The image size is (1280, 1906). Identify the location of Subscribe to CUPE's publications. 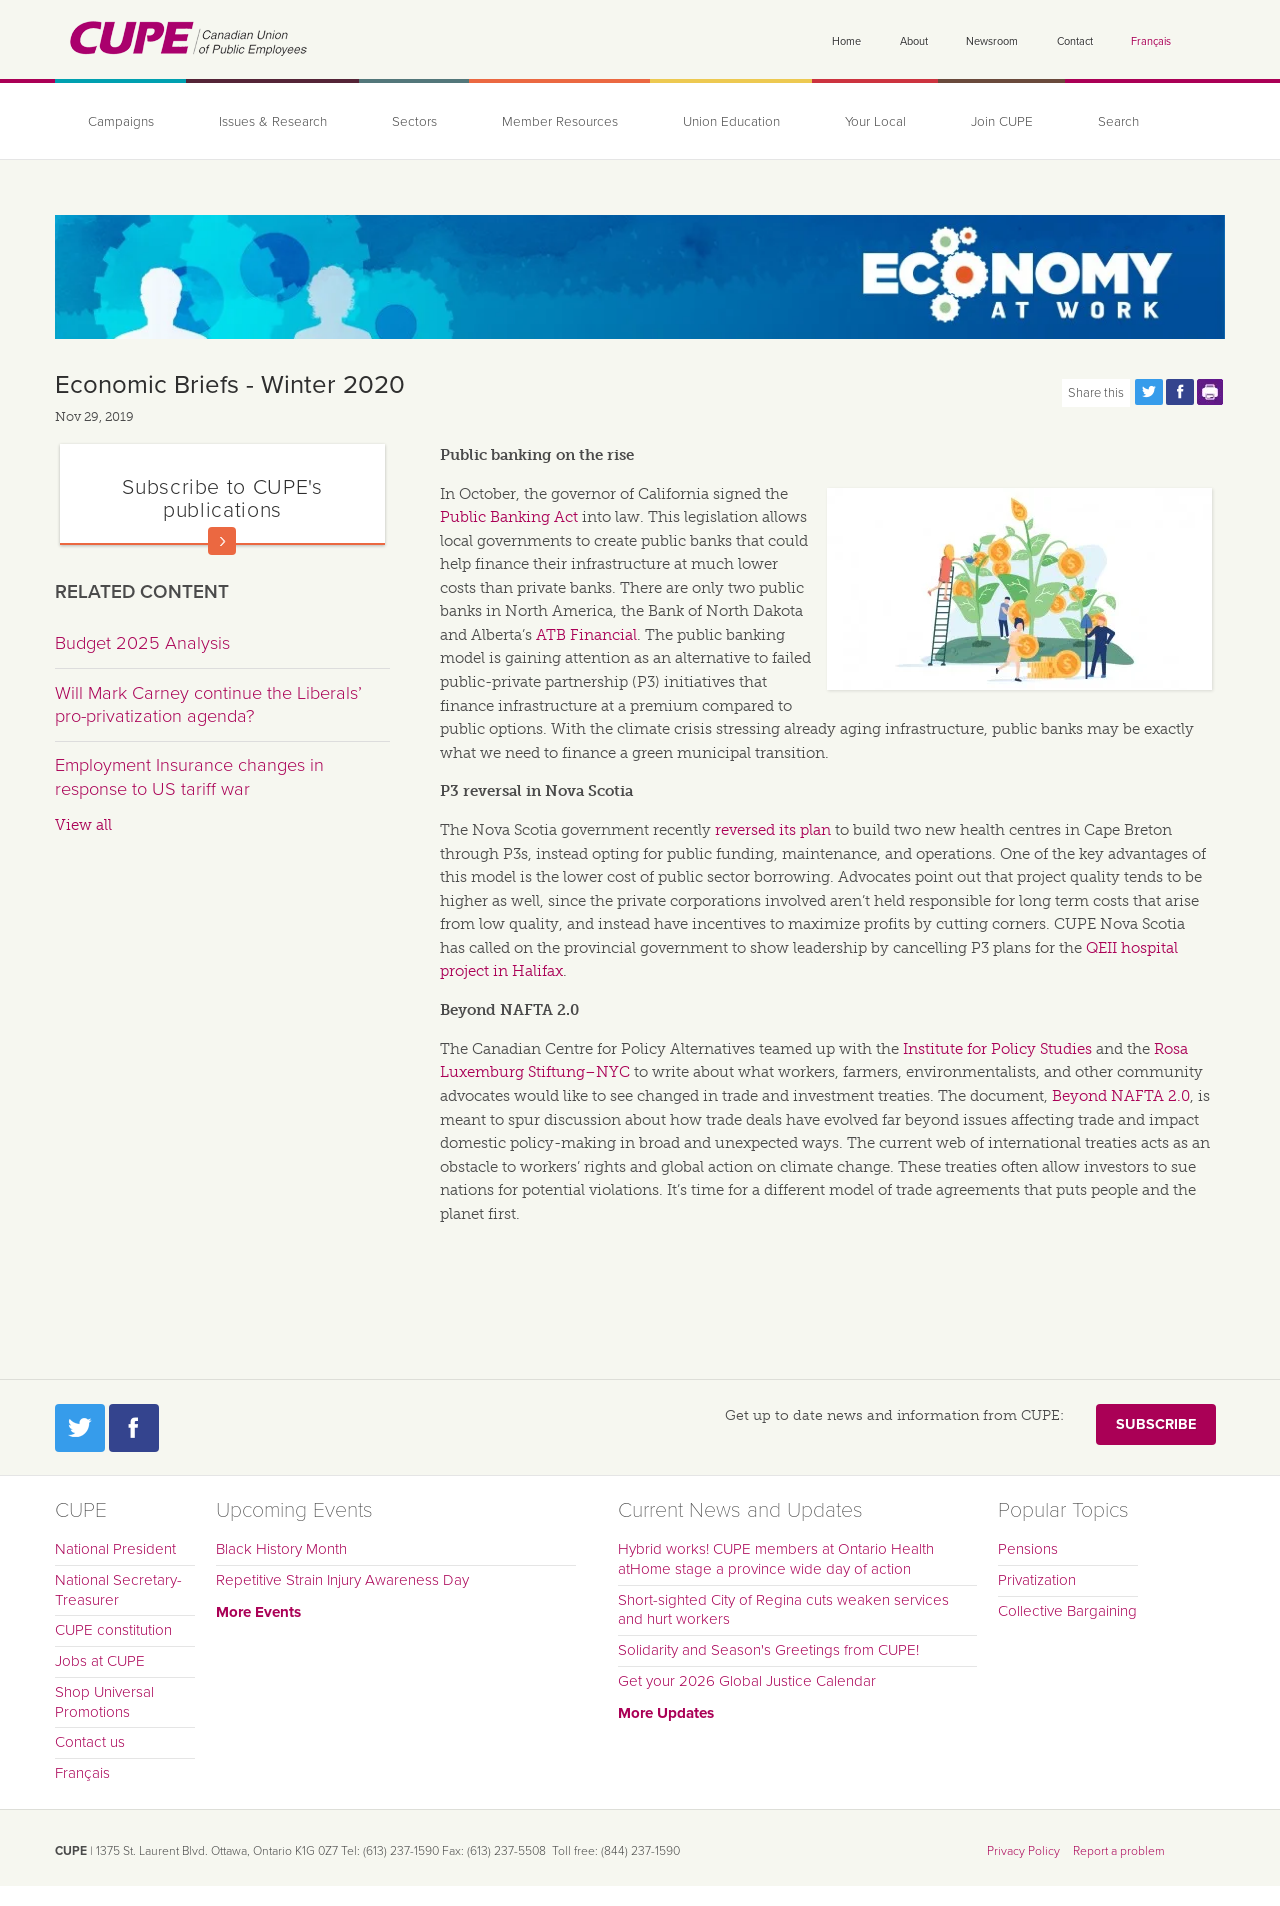
(222, 498).